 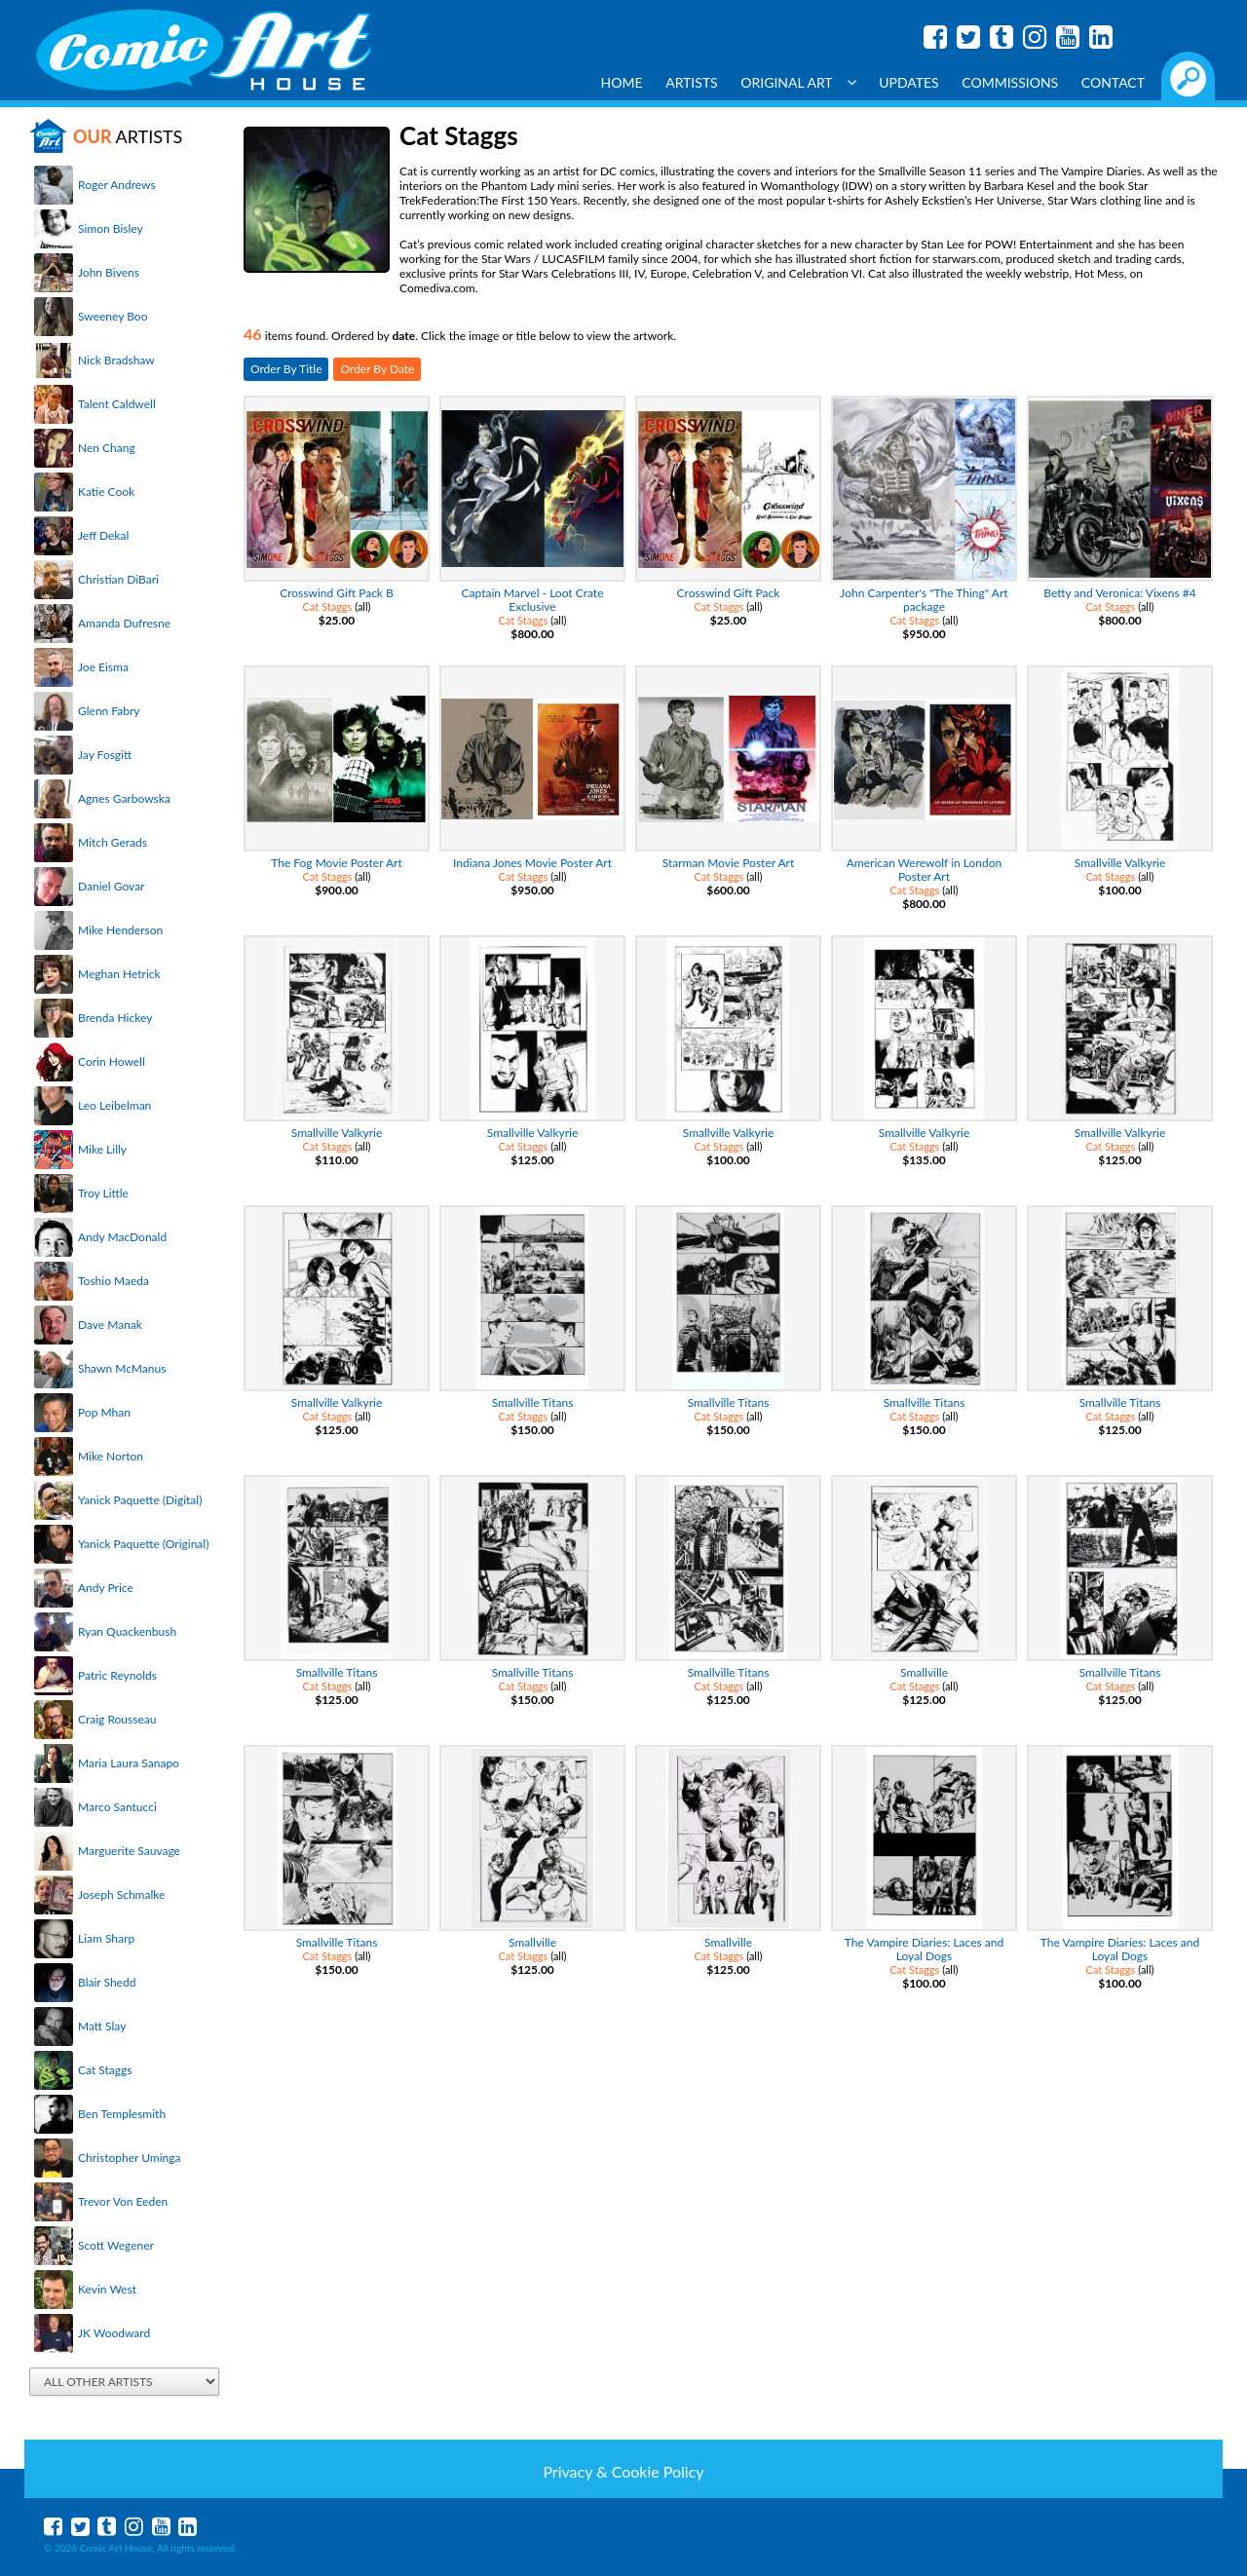 I want to click on Patric Reynolds, so click(x=117, y=1675).